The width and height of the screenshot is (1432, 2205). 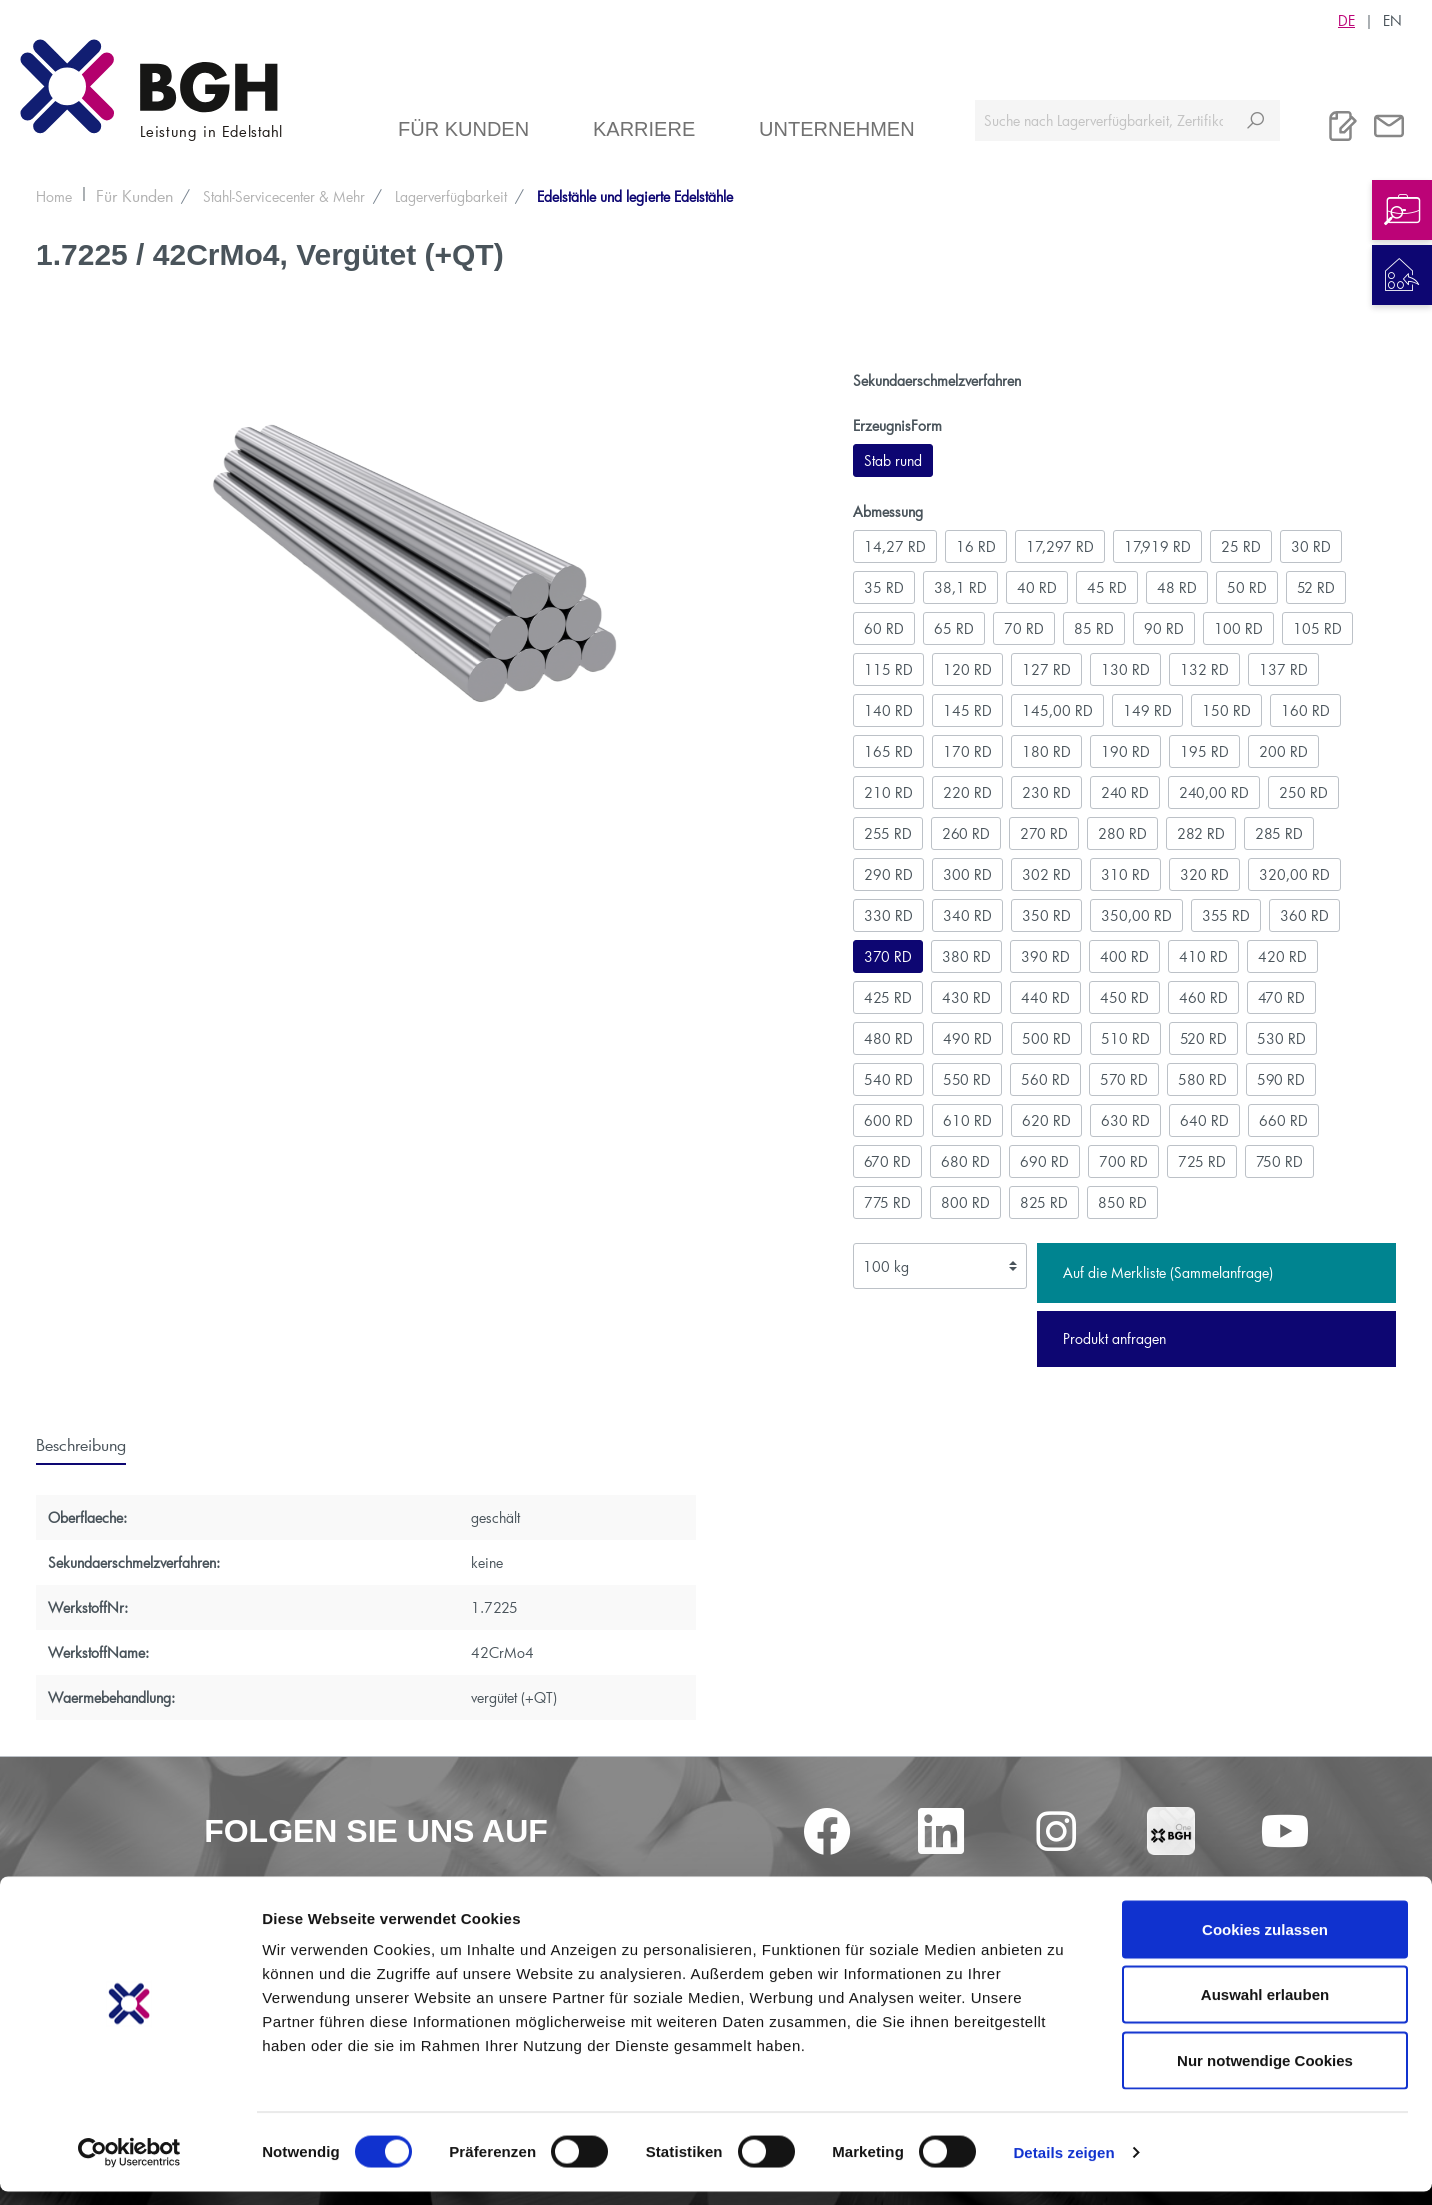 I want to click on [Cookiebot von Usercentrics - öffnet in einem neuen Fenster], so click(x=129, y=2166).